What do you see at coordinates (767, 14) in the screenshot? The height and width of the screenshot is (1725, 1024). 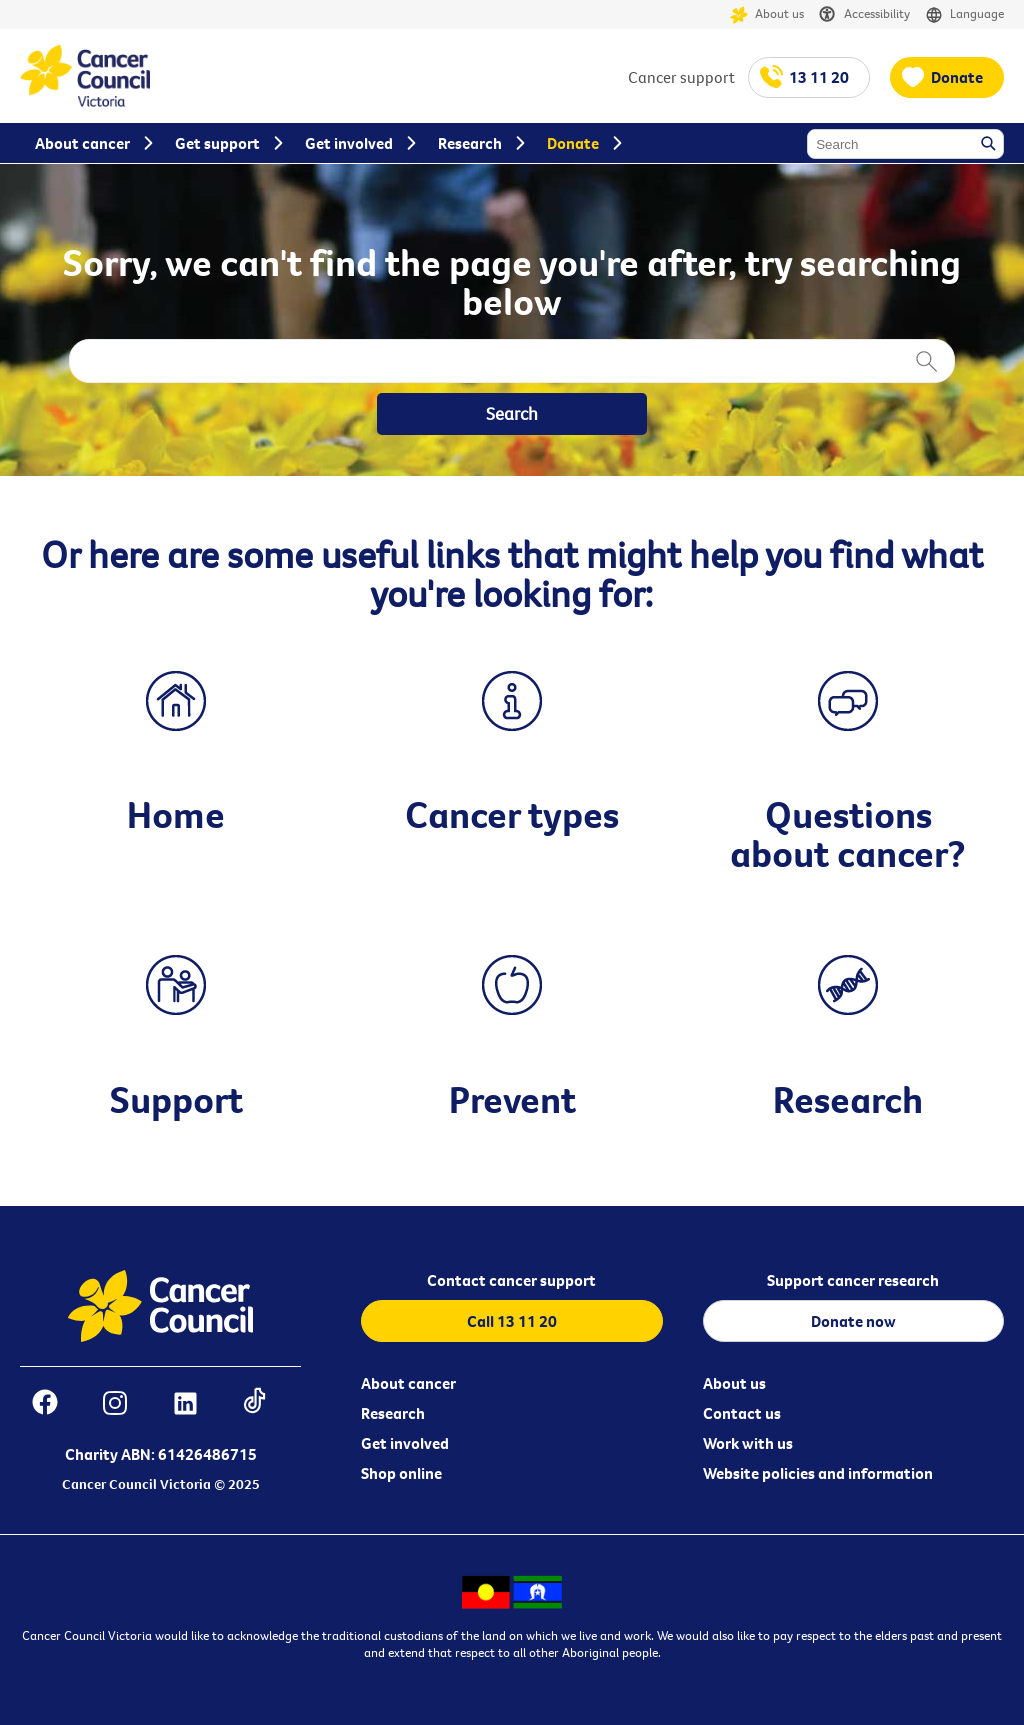 I see `About us` at bounding box center [767, 14].